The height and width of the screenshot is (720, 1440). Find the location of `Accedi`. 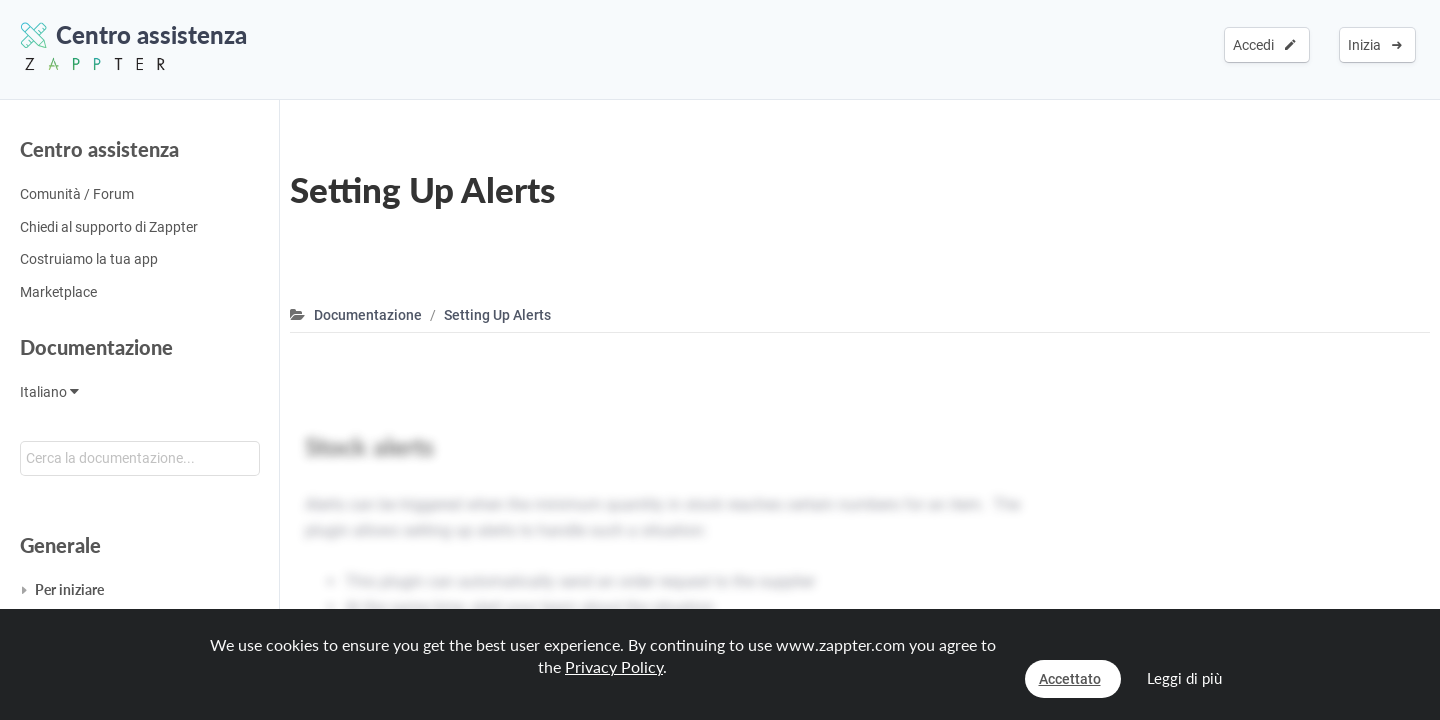

Accedi is located at coordinates (1264, 45).